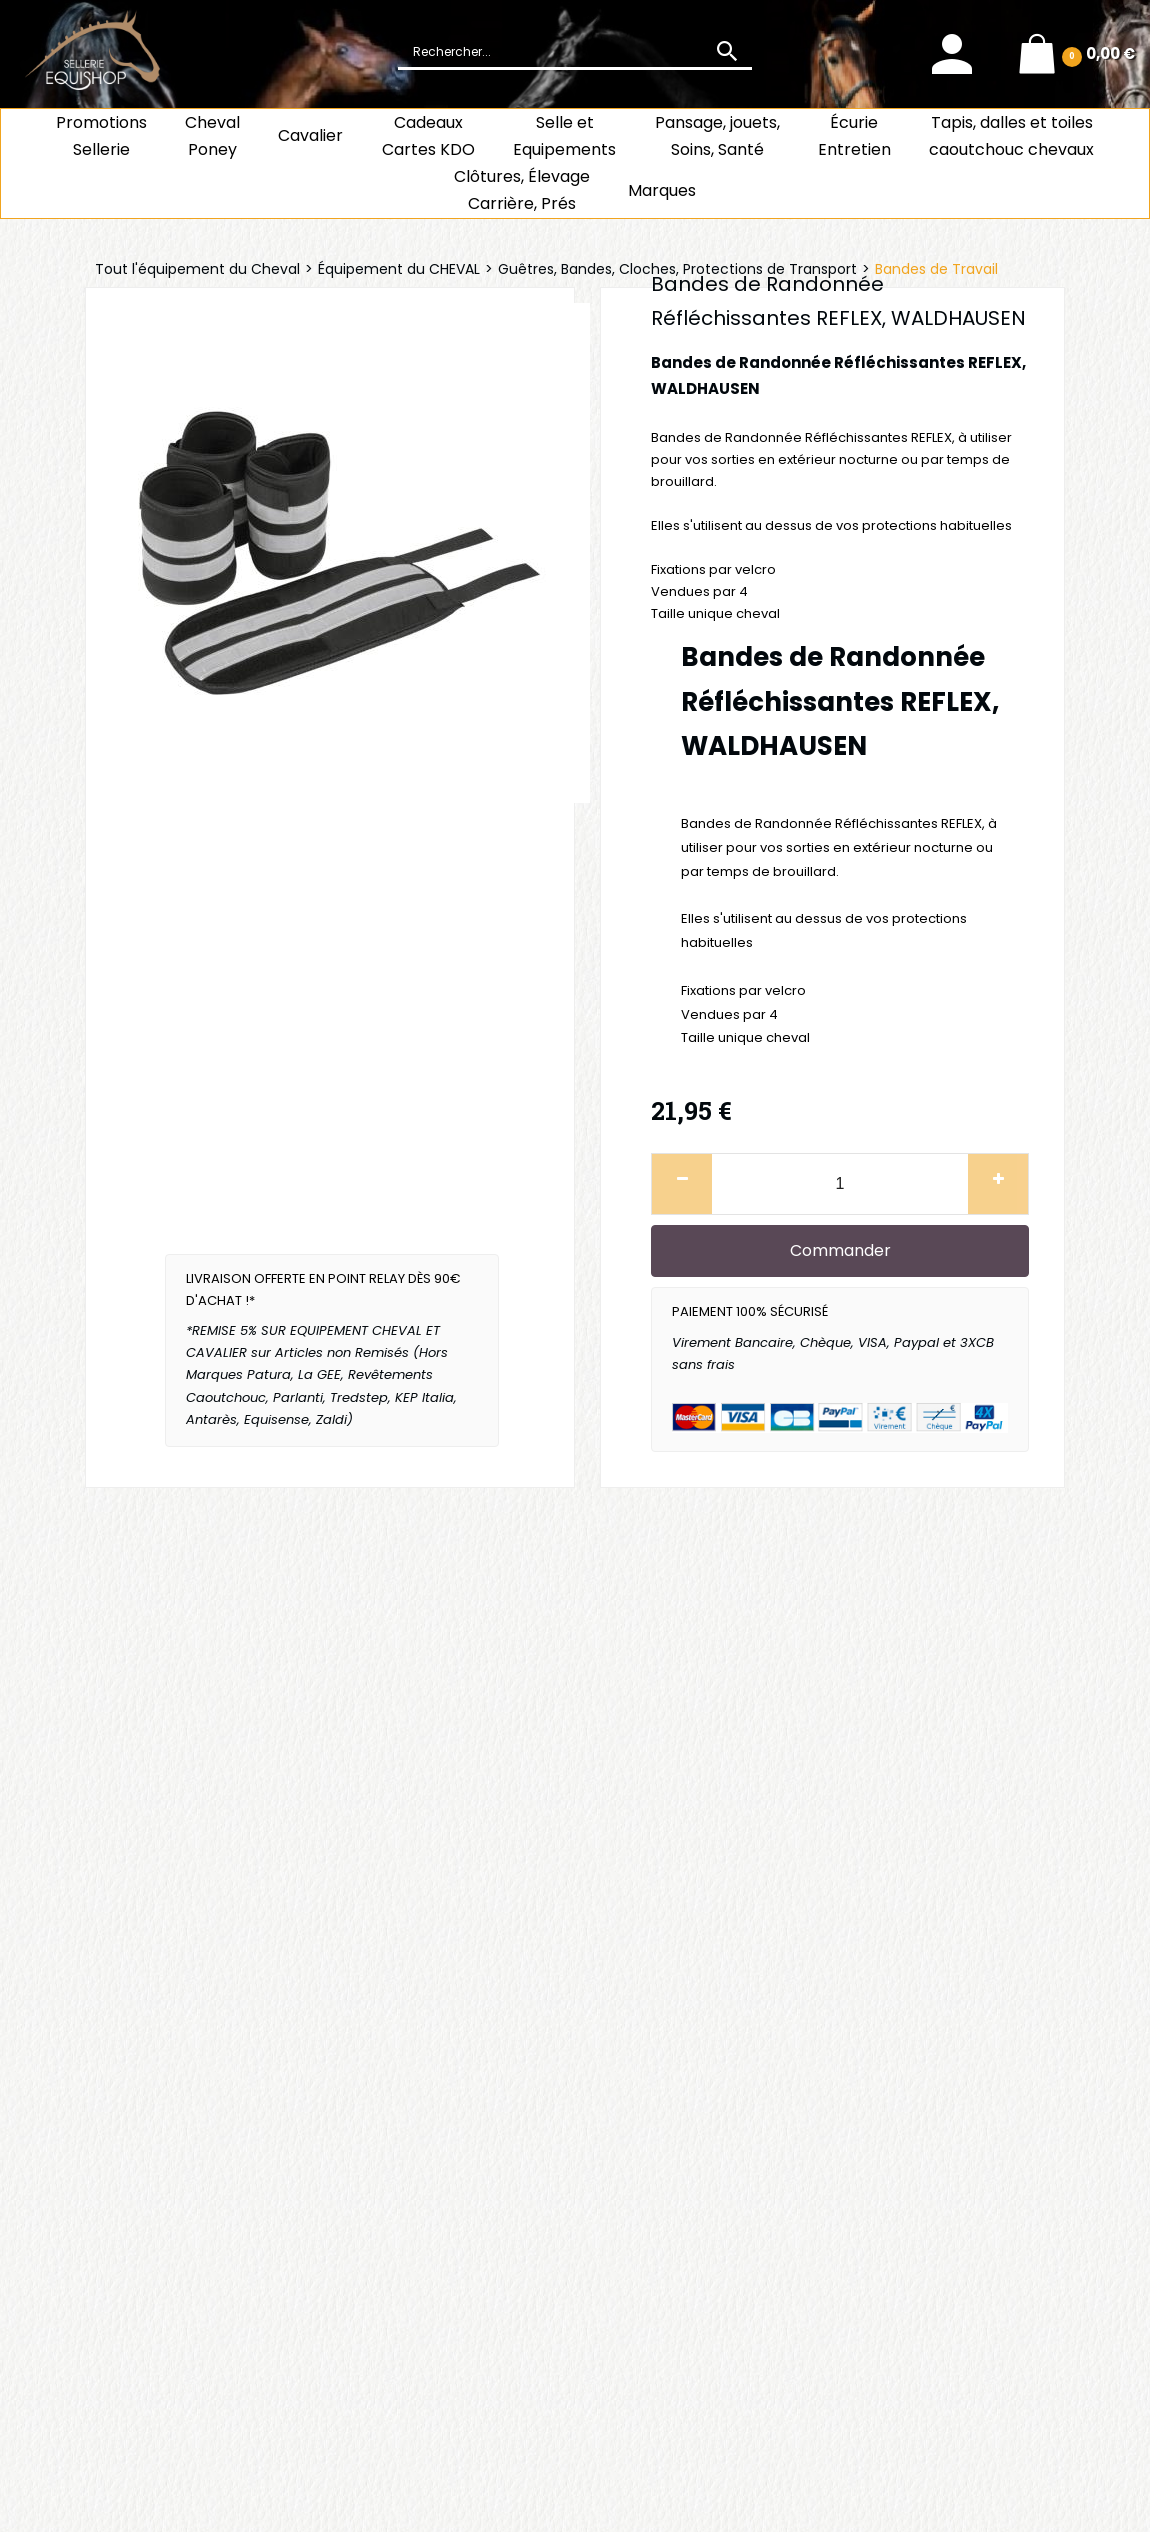 Image resolution: width=1150 pixels, height=2532 pixels. Describe the element at coordinates (936, 269) in the screenshot. I see `Bandes de Travail` at that location.